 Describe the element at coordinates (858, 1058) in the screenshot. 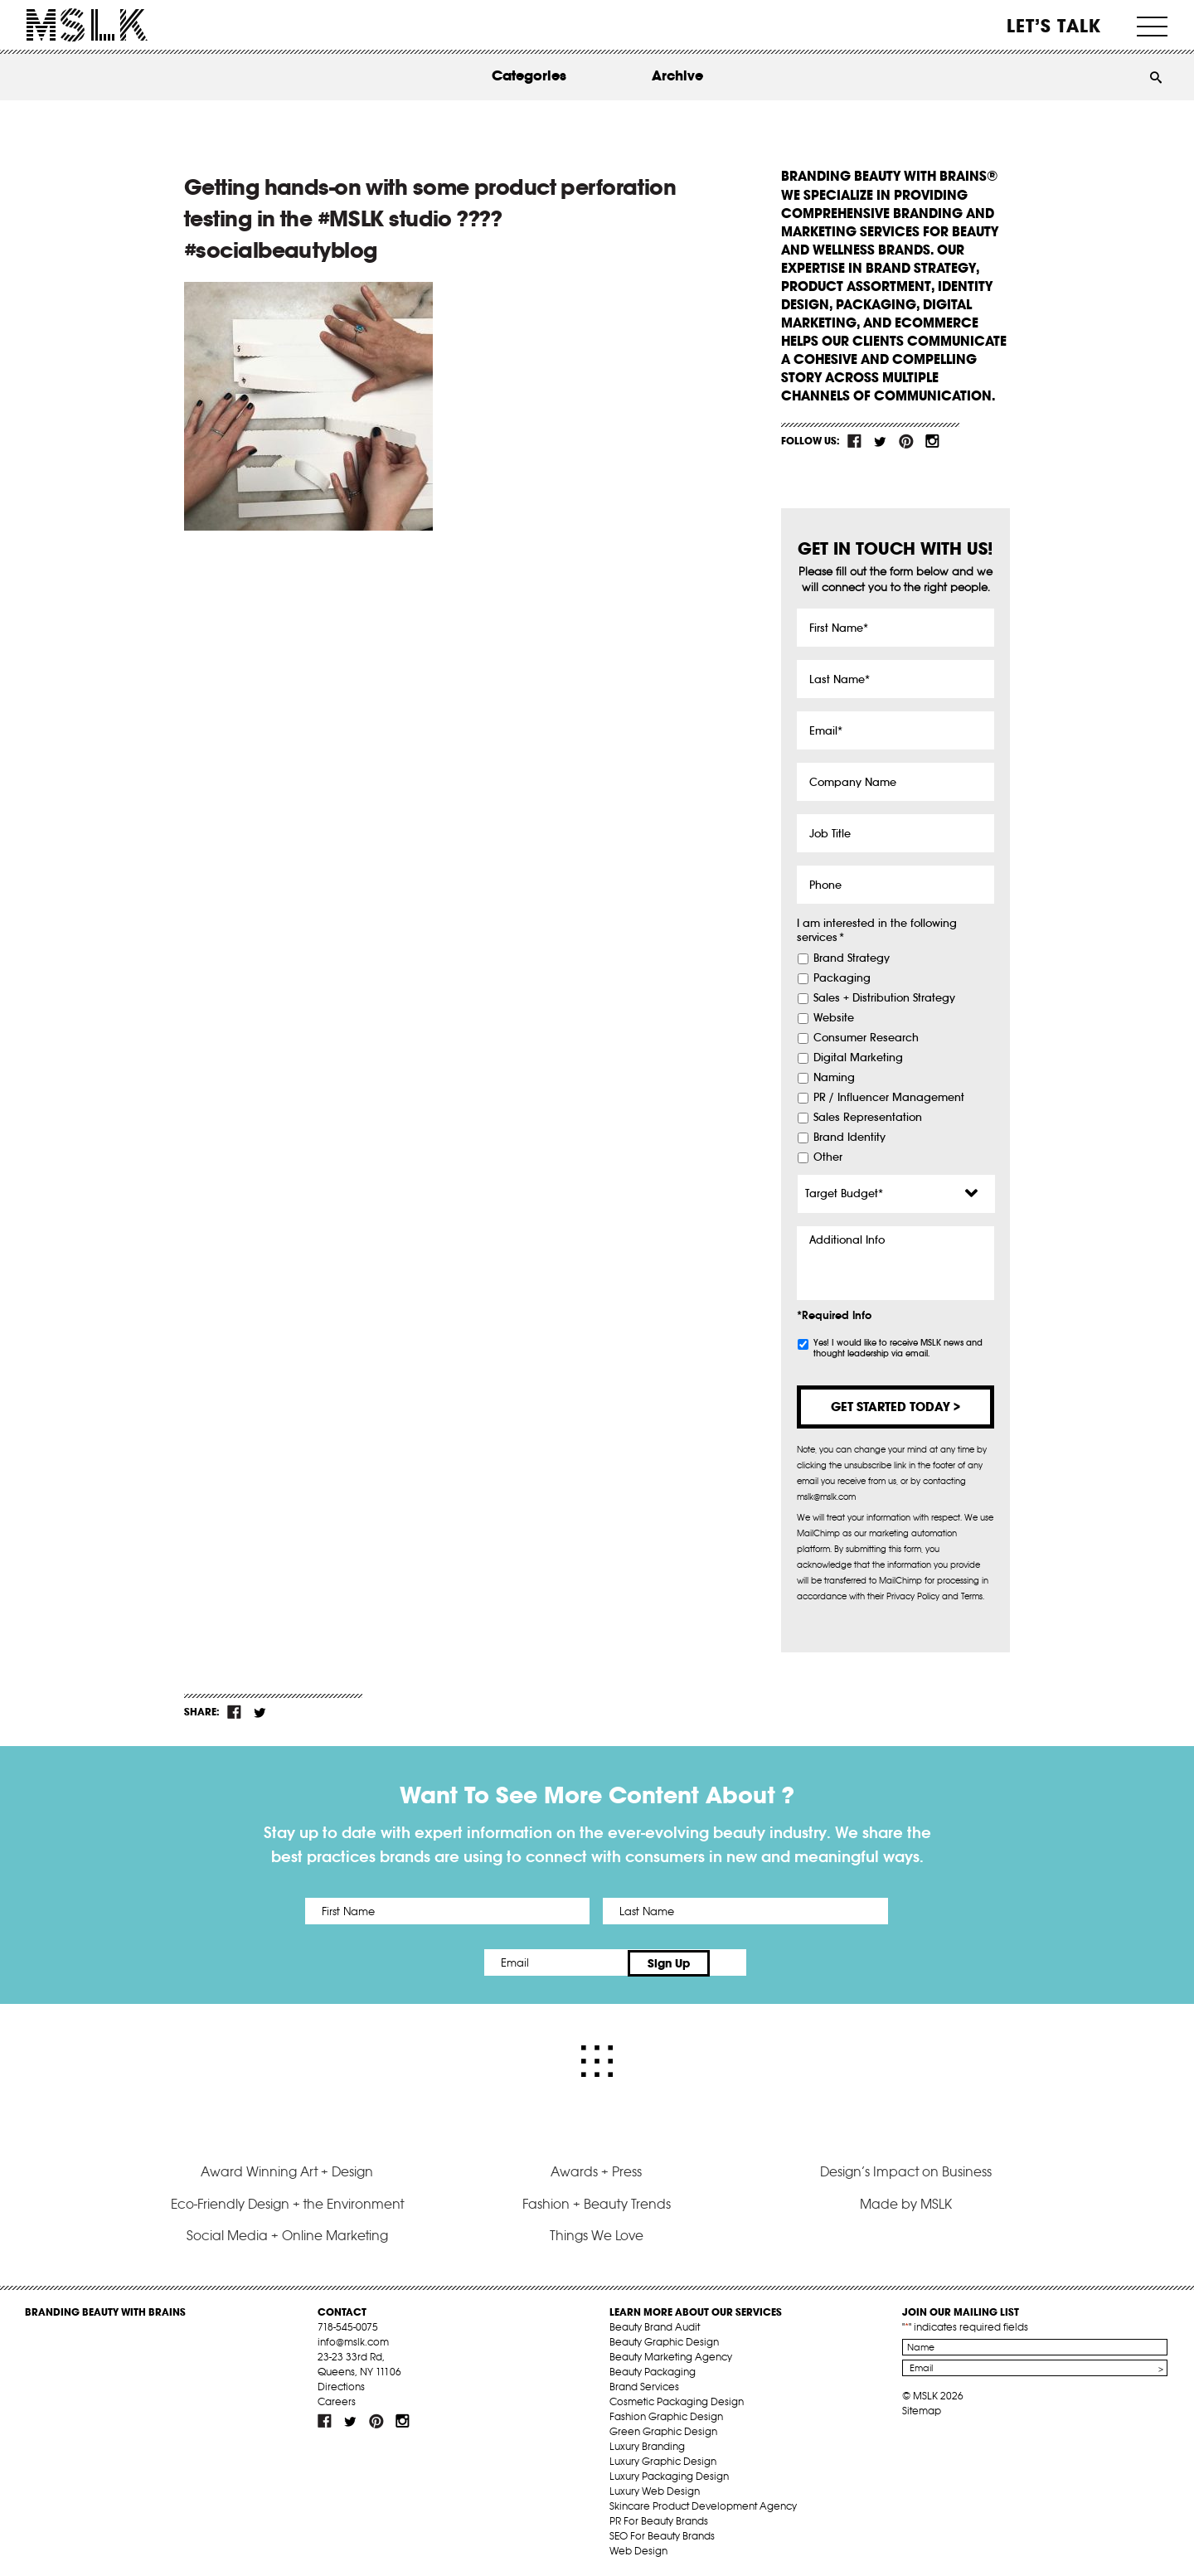

I see `Digital Marketing` at that location.